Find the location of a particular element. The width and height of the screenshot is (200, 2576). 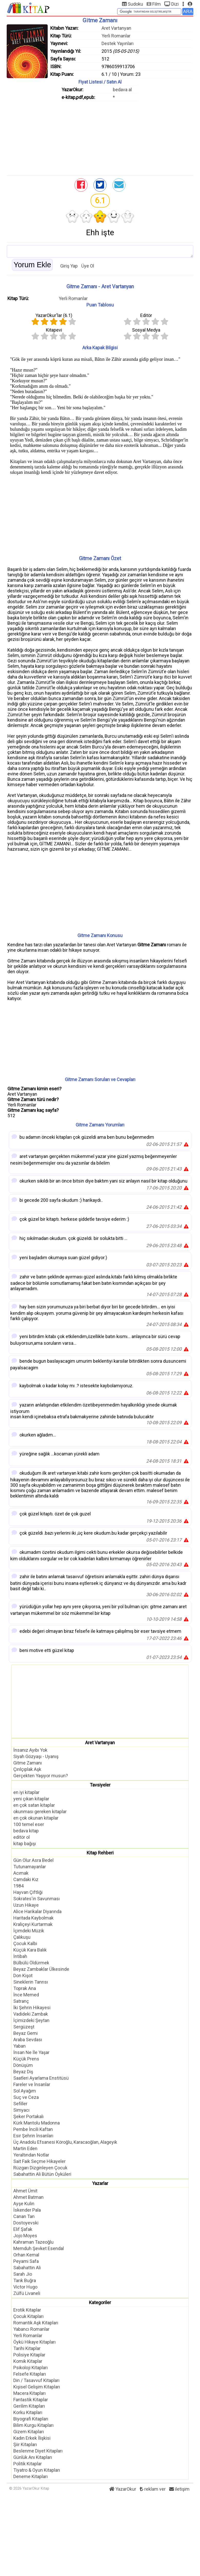

Deneme Kitapları is located at coordinates (30, 2476).